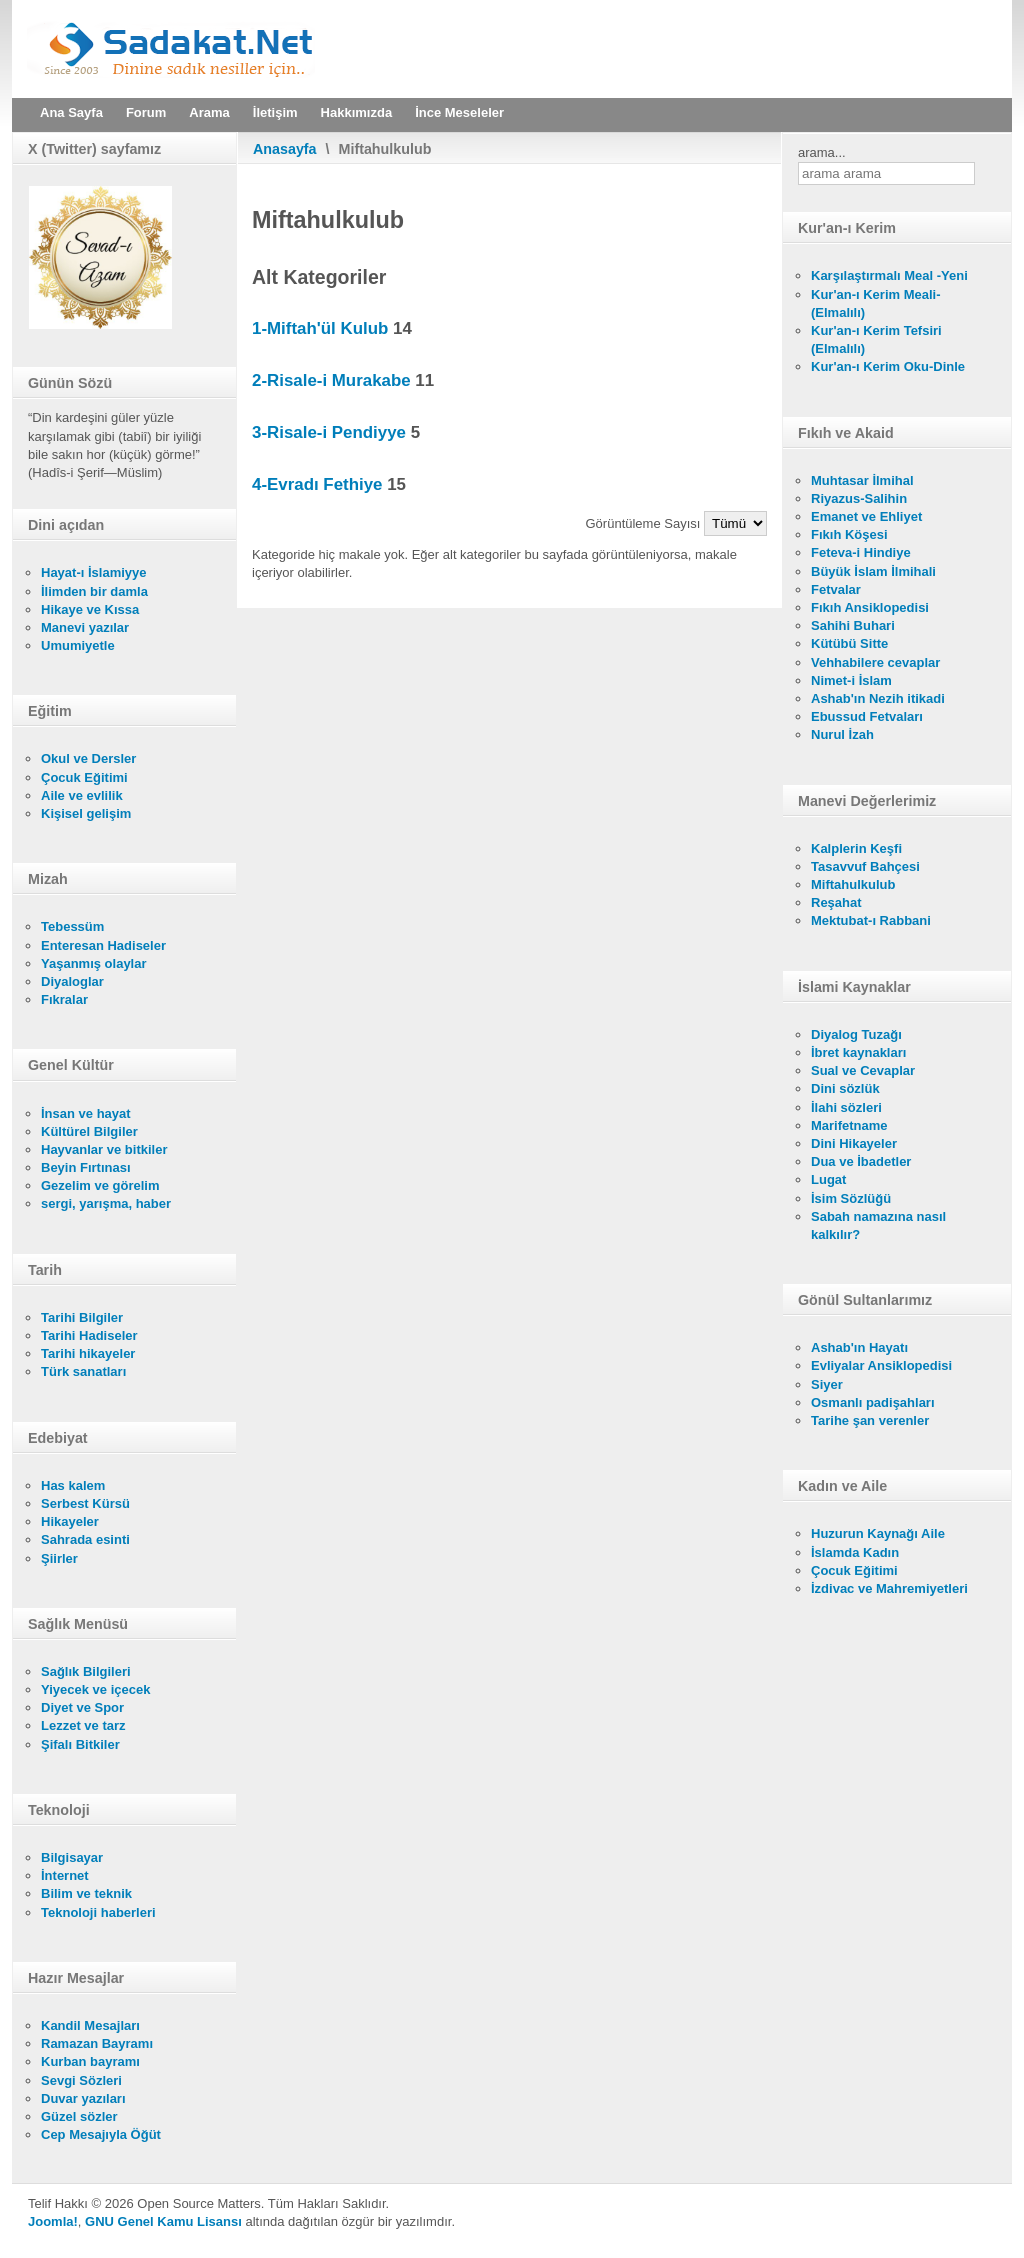 The height and width of the screenshot is (2258, 1024). What do you see at coordinates (357, 112) in the screenshot?
I see `Hakkımızda` at bounding box center [357, 112].